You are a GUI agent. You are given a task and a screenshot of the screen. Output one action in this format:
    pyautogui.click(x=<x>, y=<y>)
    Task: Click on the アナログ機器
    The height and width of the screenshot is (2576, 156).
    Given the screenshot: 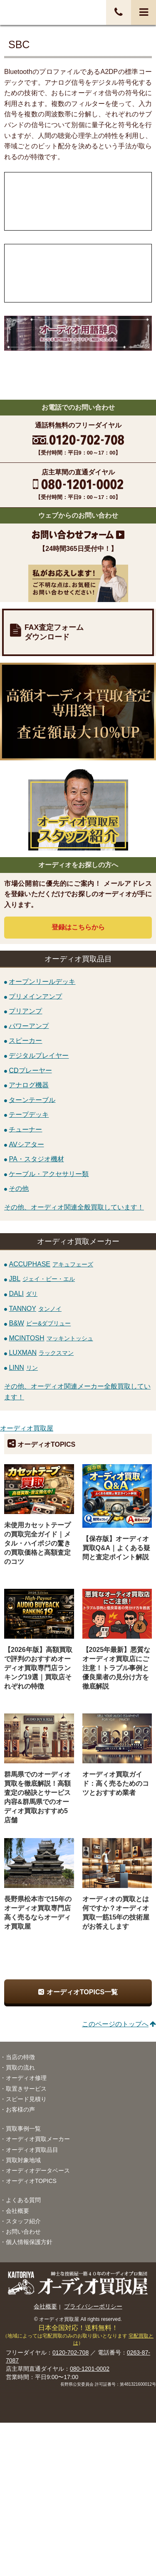 What is the action you would take?
    pyautogui.click(x=29, y=1085)
    